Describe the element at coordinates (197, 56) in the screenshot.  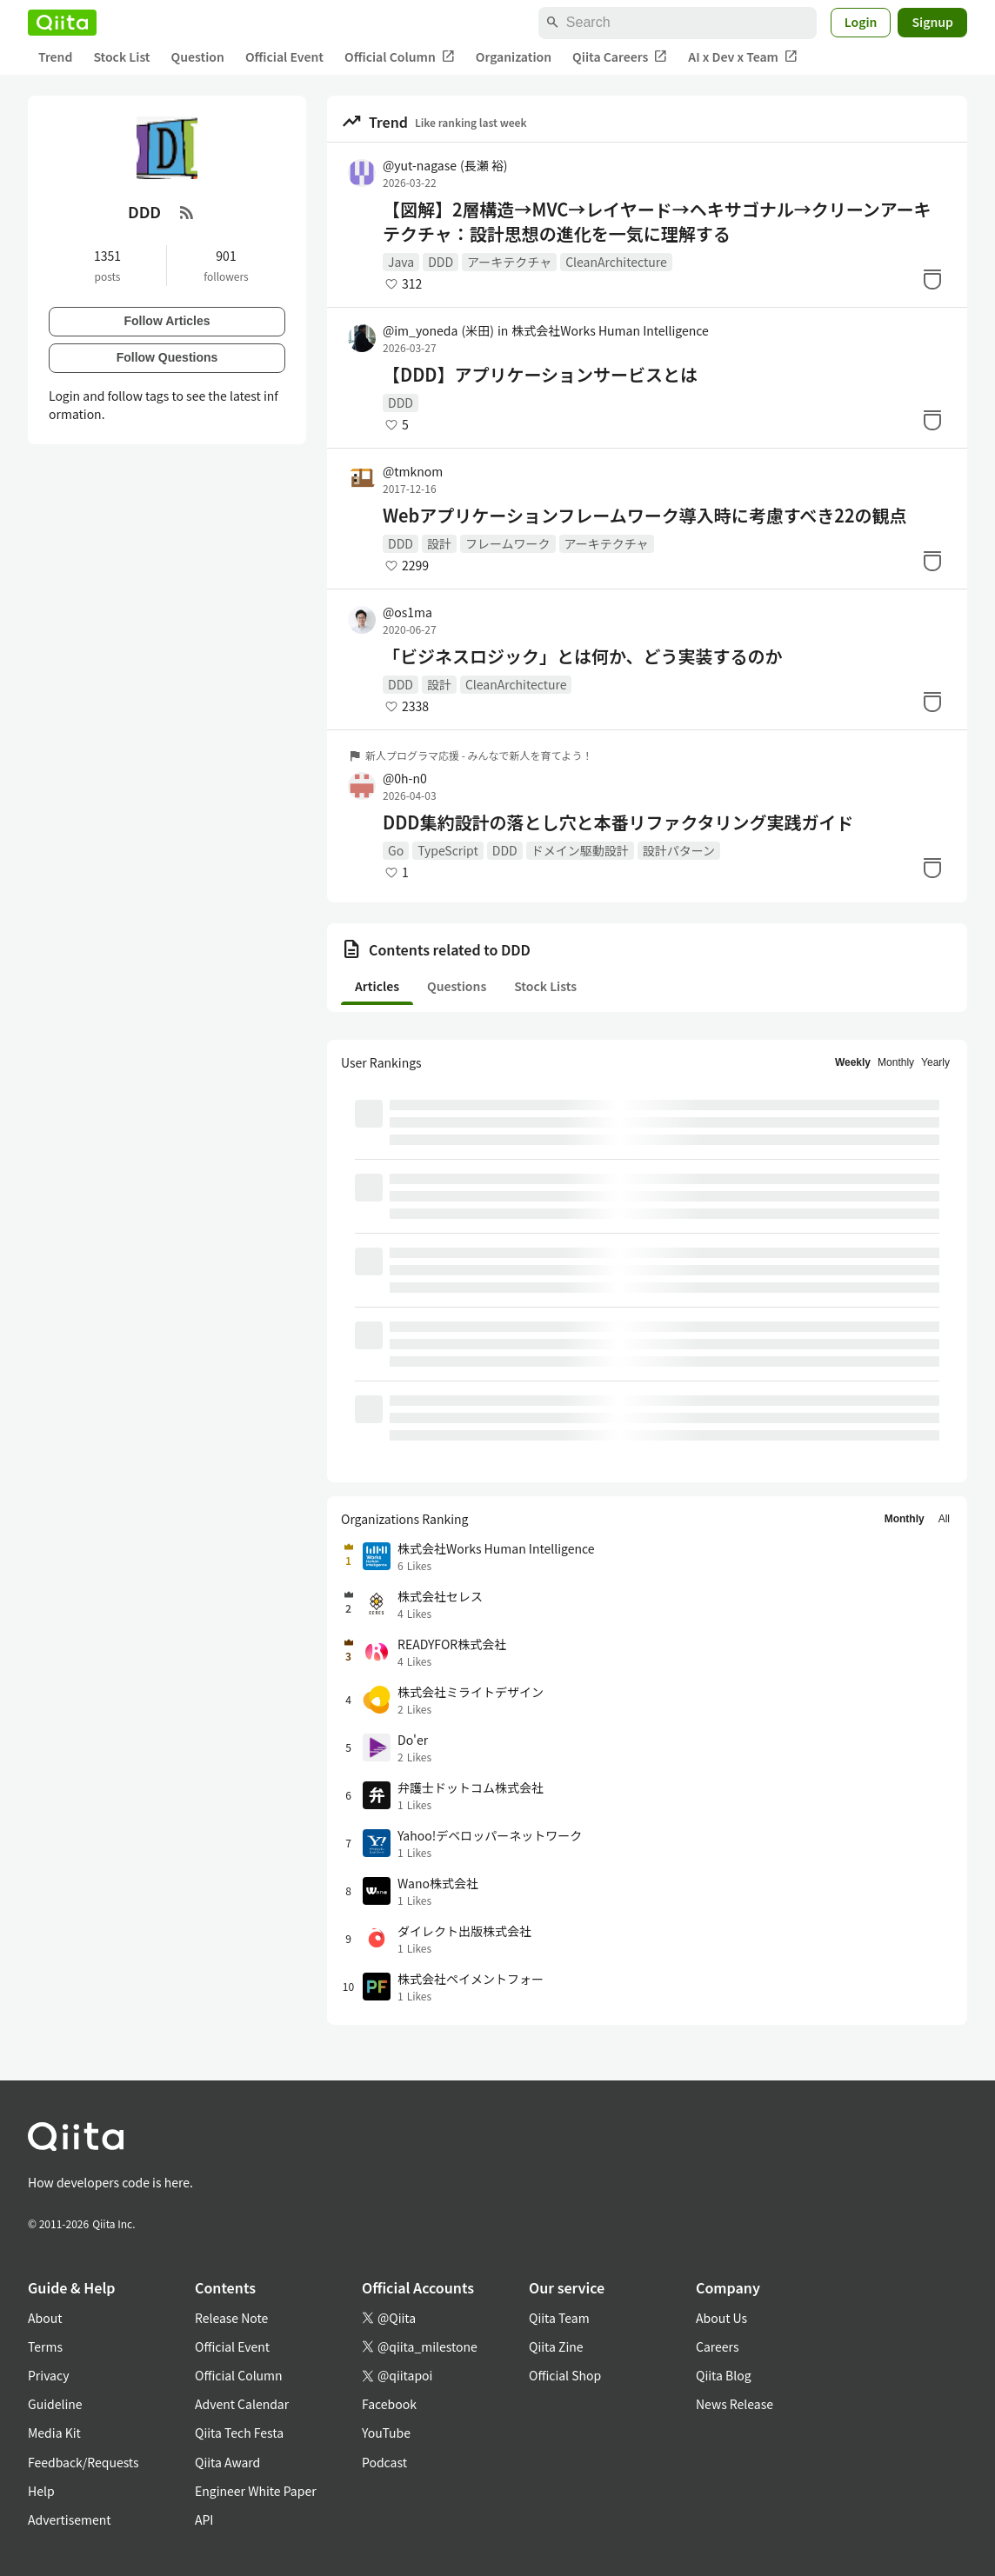
I see `Question` at that location.